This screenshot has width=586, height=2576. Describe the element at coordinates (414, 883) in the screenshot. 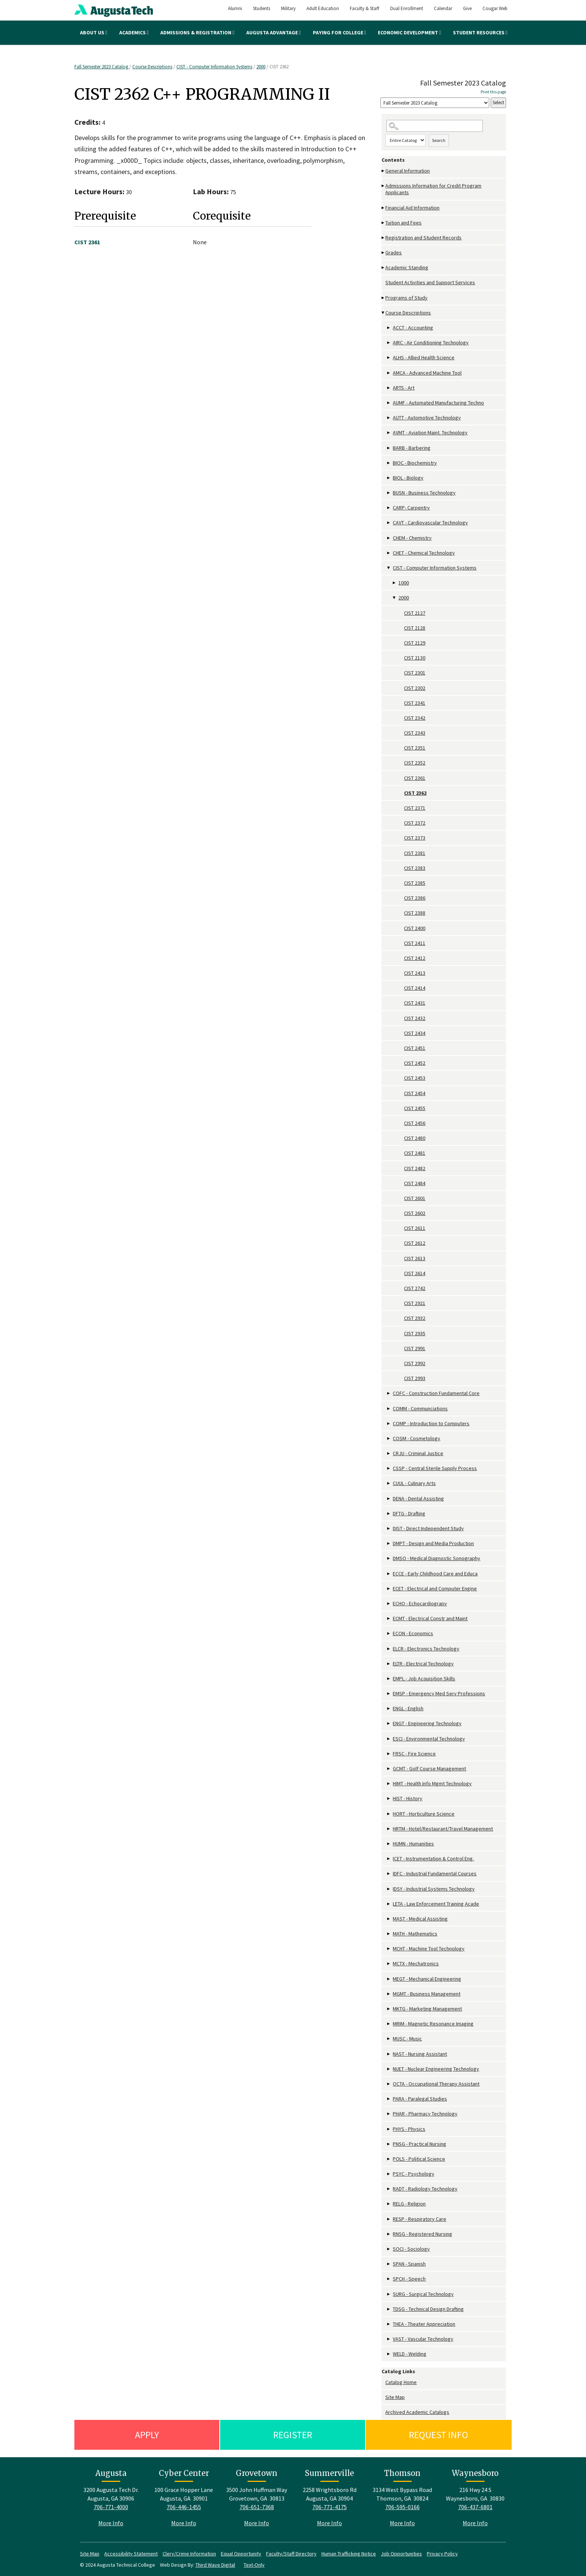

I see `CIST 2385` at that location.